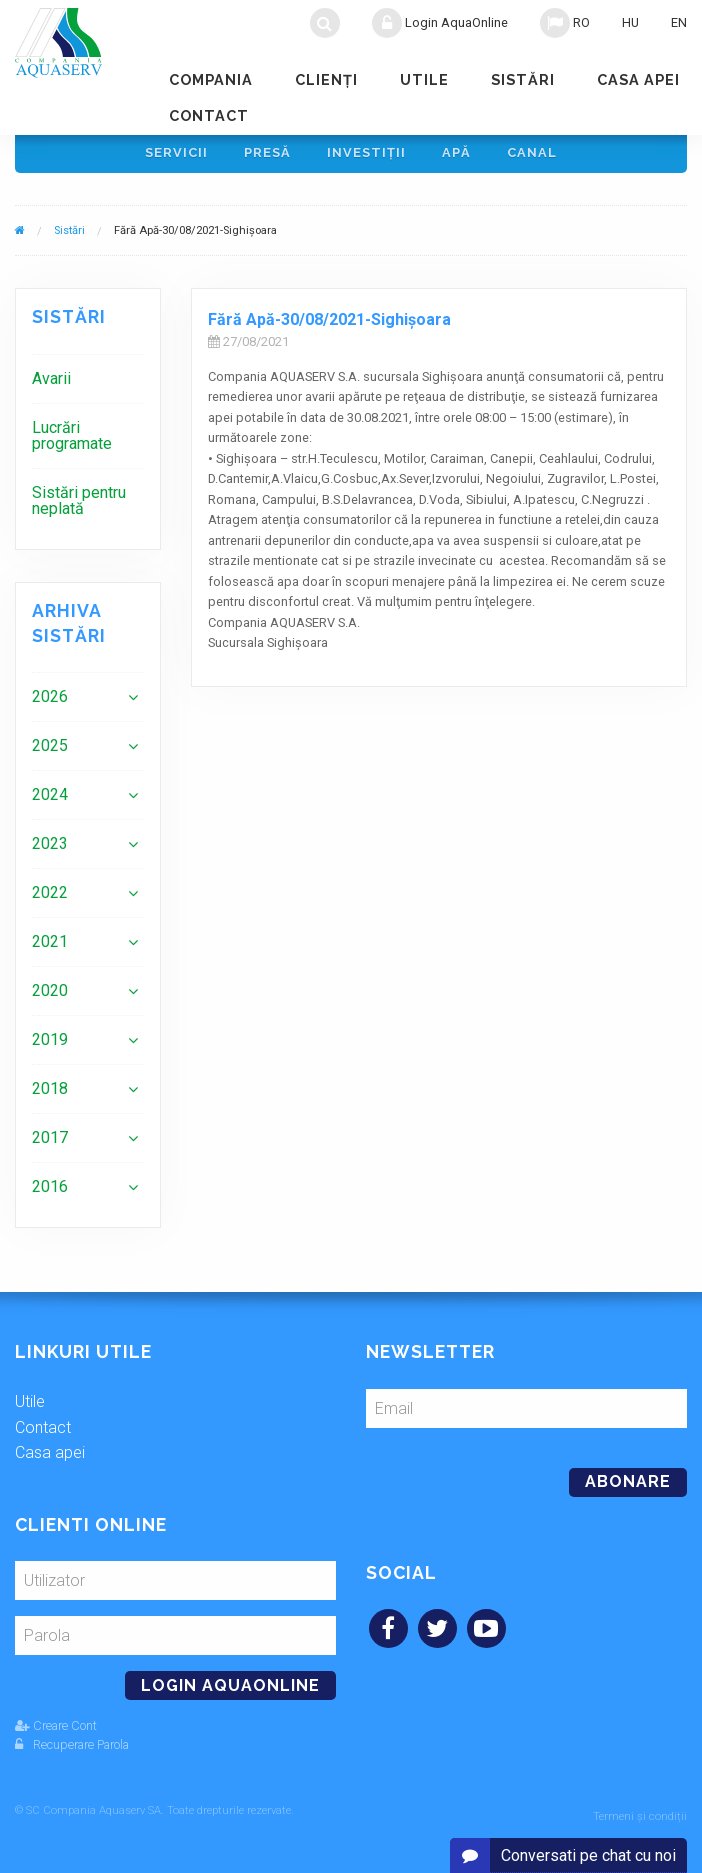  Describe the element at coordinates (523, 79) in the screenshot. I see `Sistări` at that location.